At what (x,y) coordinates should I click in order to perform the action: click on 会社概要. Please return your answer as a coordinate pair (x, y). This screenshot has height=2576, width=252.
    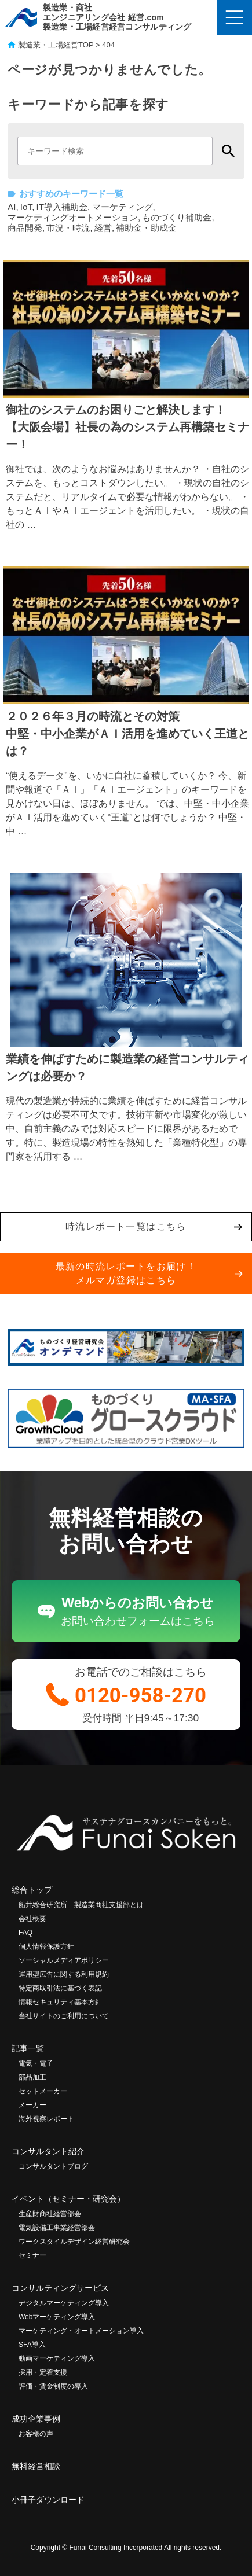
    Looking at the image, I should click on (32, 1919).